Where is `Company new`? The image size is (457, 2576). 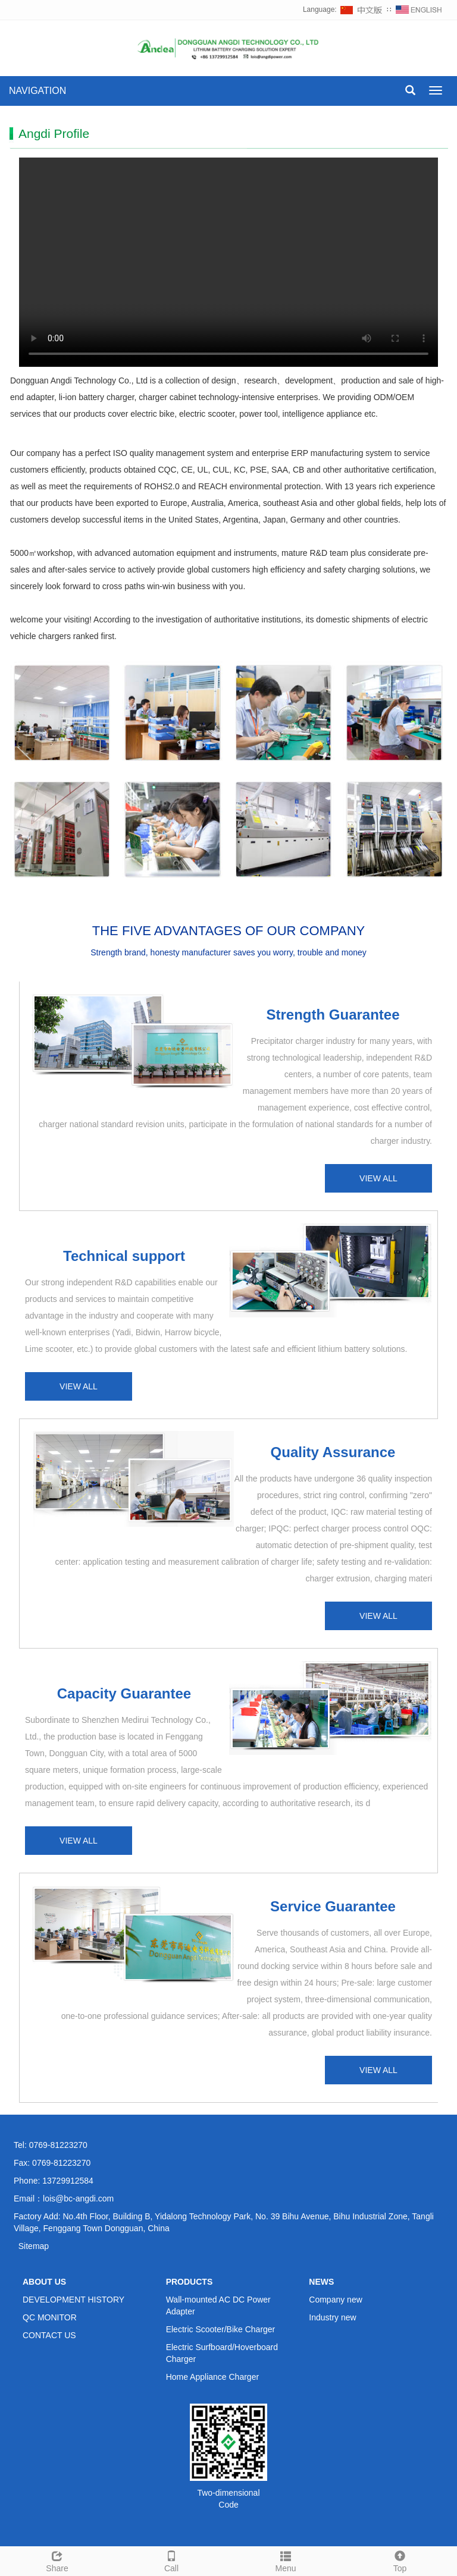 Company new is located at coordinates (335, 2299).